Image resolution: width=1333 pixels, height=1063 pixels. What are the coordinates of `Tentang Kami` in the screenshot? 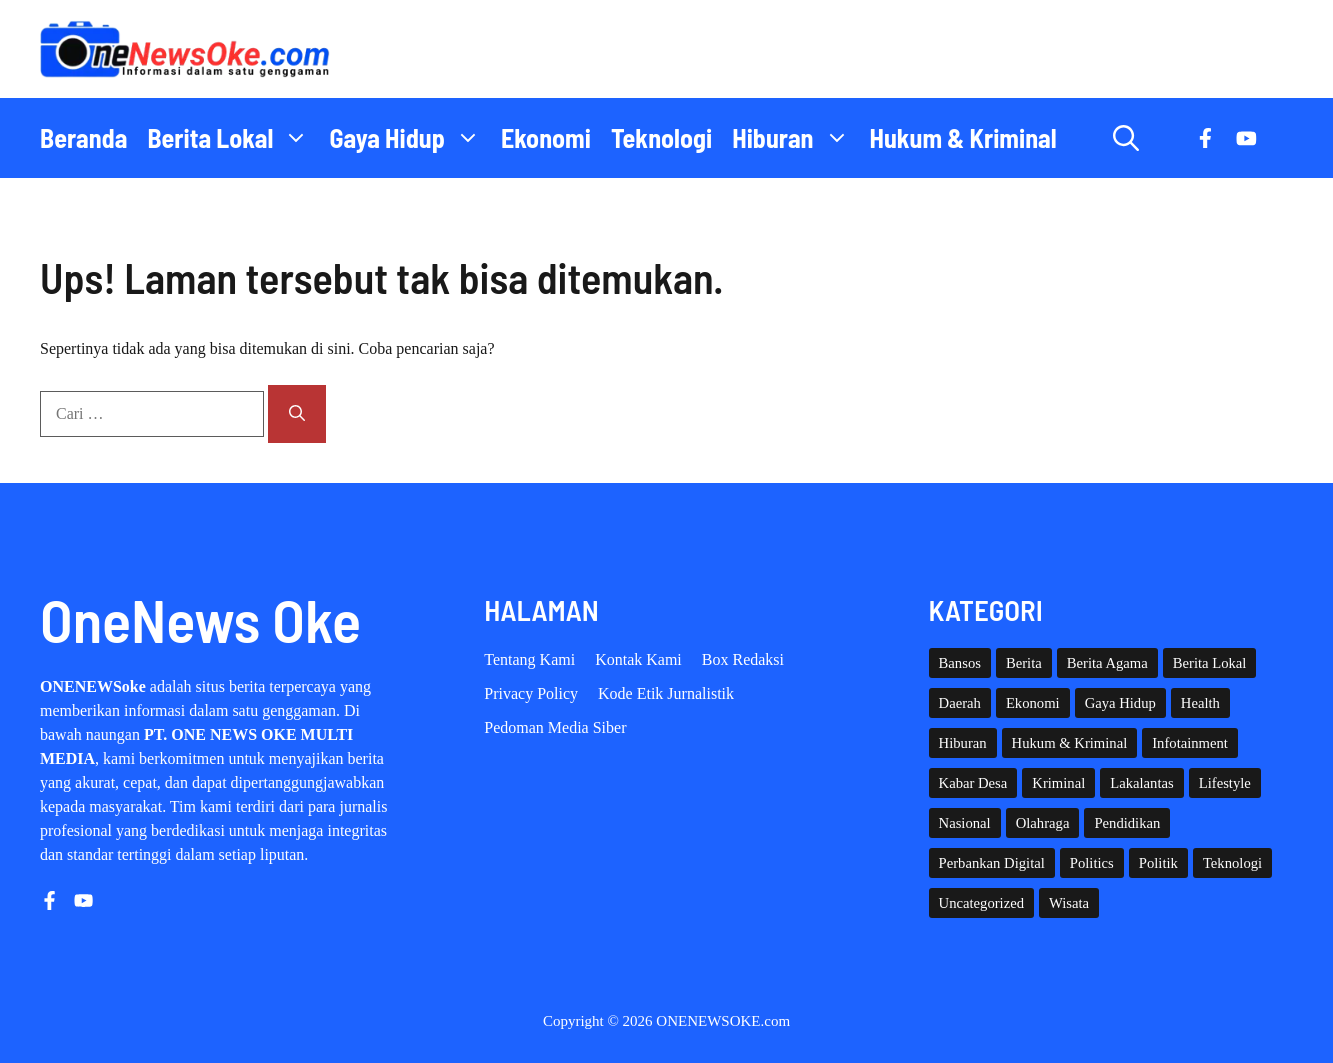 It's located at (529, 659).